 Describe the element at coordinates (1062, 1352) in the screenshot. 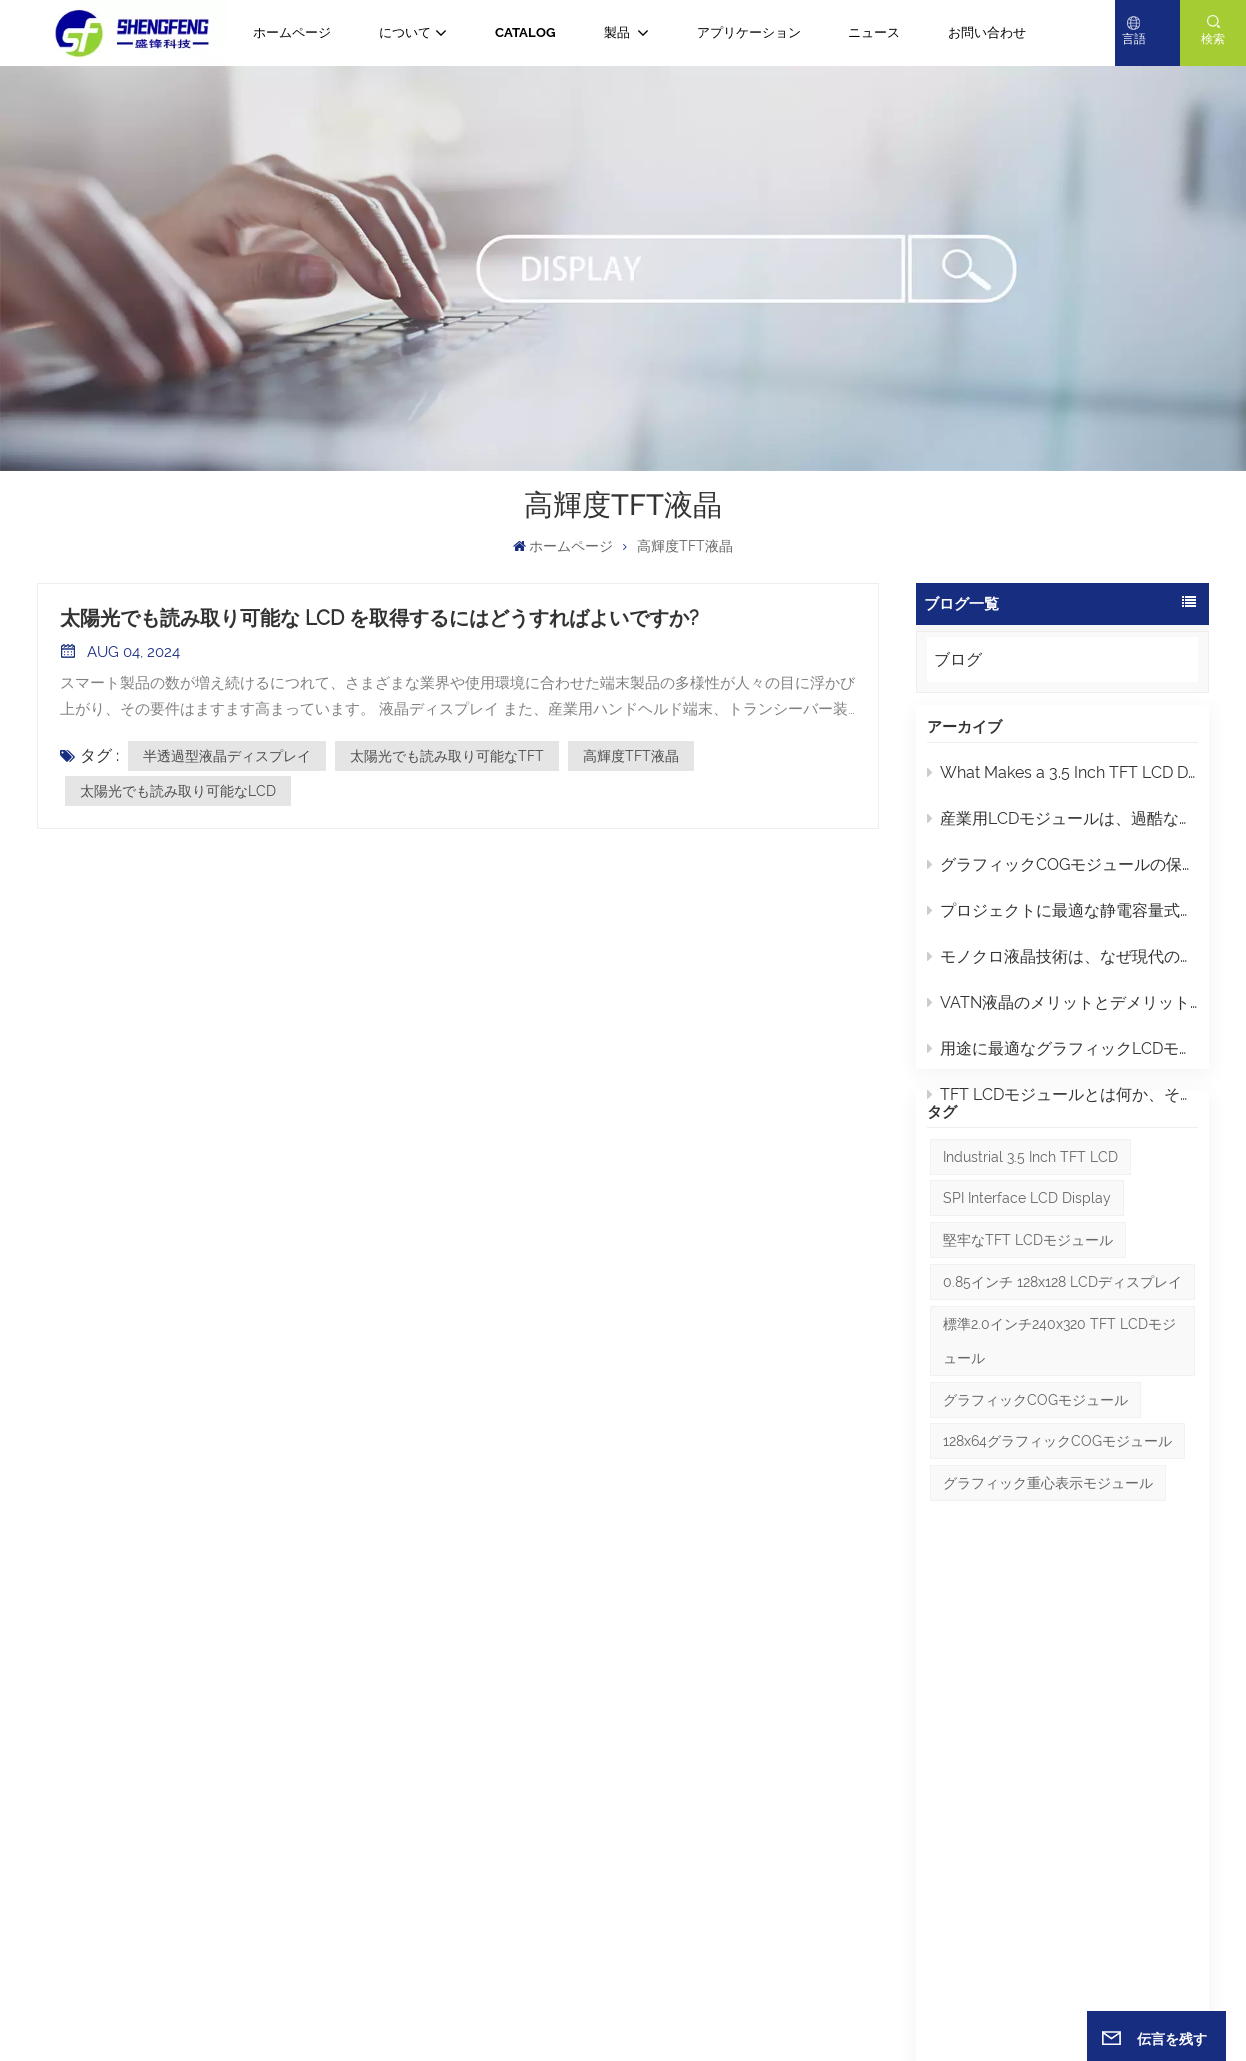

I see `0.85インチ 128x128 LCDディスプレイ` at that location.